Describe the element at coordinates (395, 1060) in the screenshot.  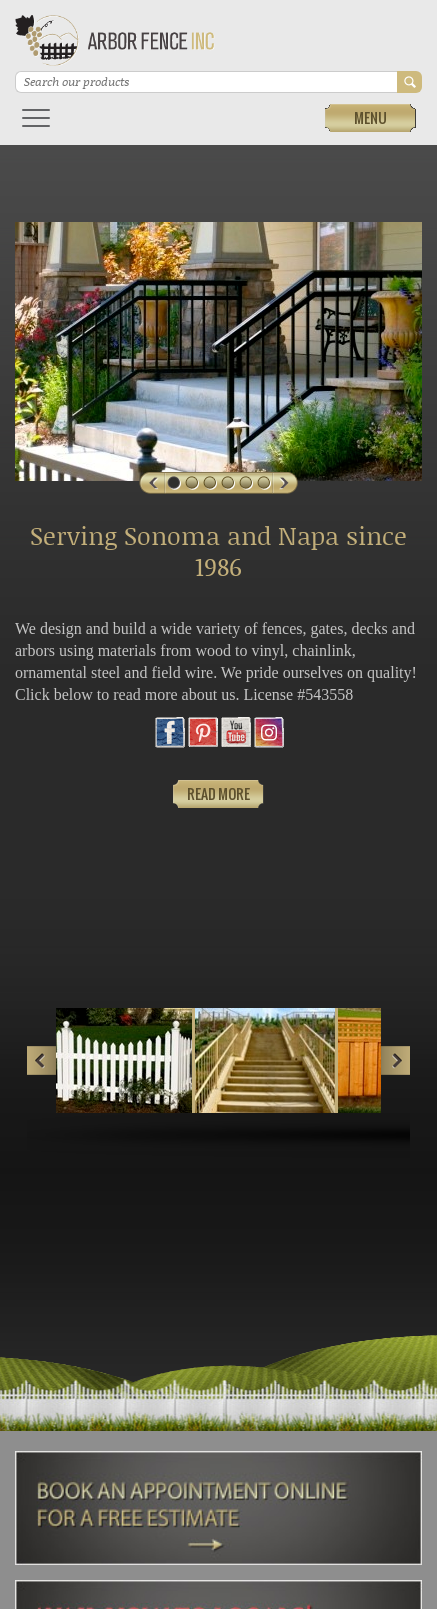
I see `Next` at that location.